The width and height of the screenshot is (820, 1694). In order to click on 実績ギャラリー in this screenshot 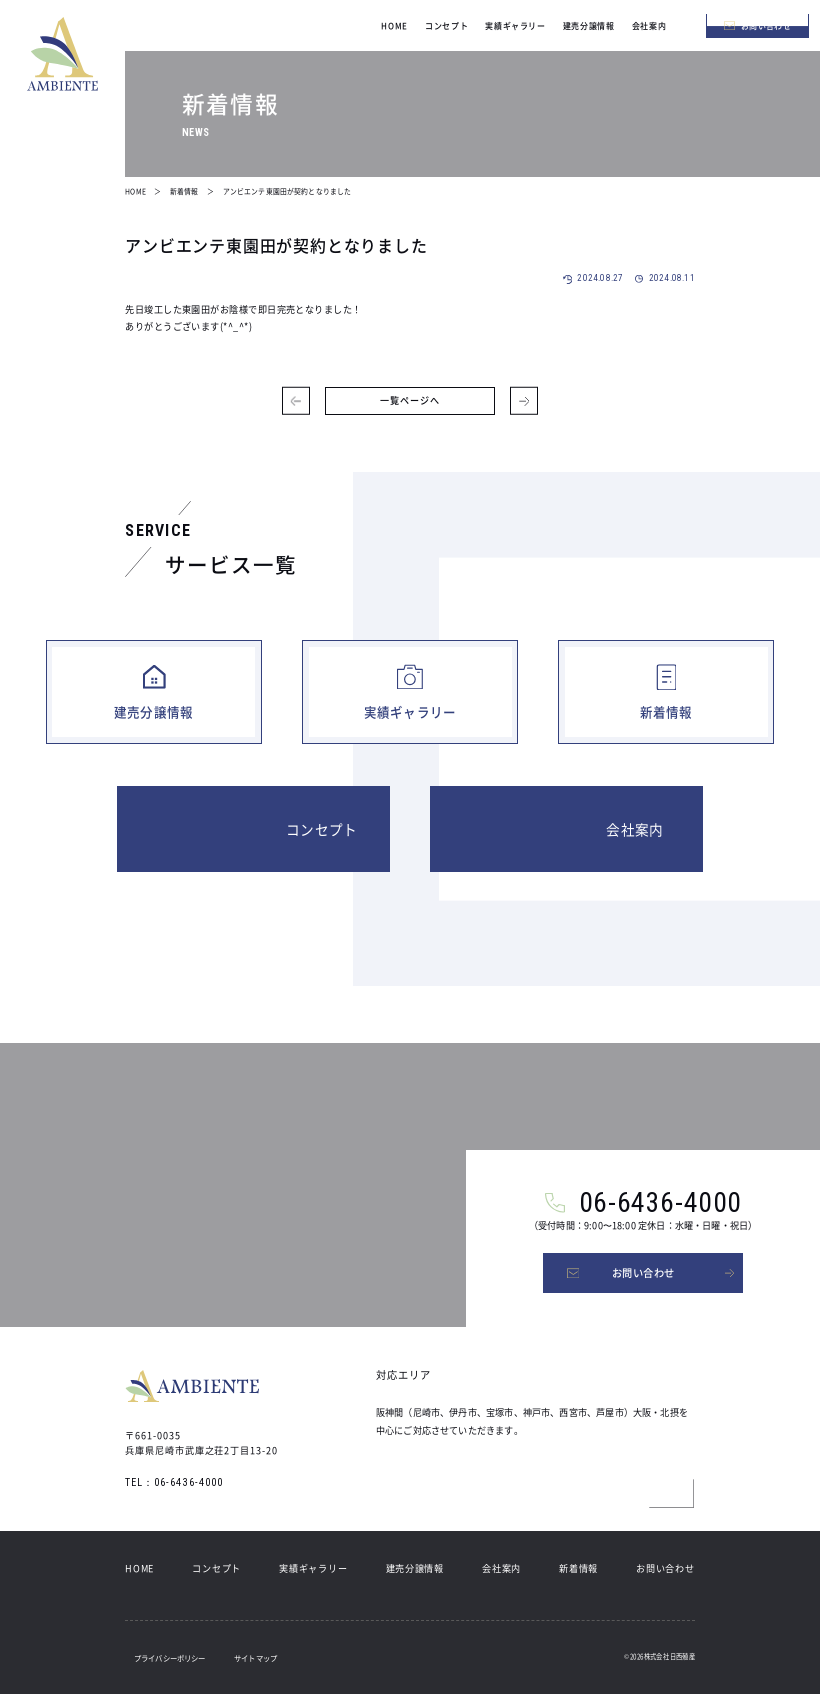, I will do `click(313, 1568)`.